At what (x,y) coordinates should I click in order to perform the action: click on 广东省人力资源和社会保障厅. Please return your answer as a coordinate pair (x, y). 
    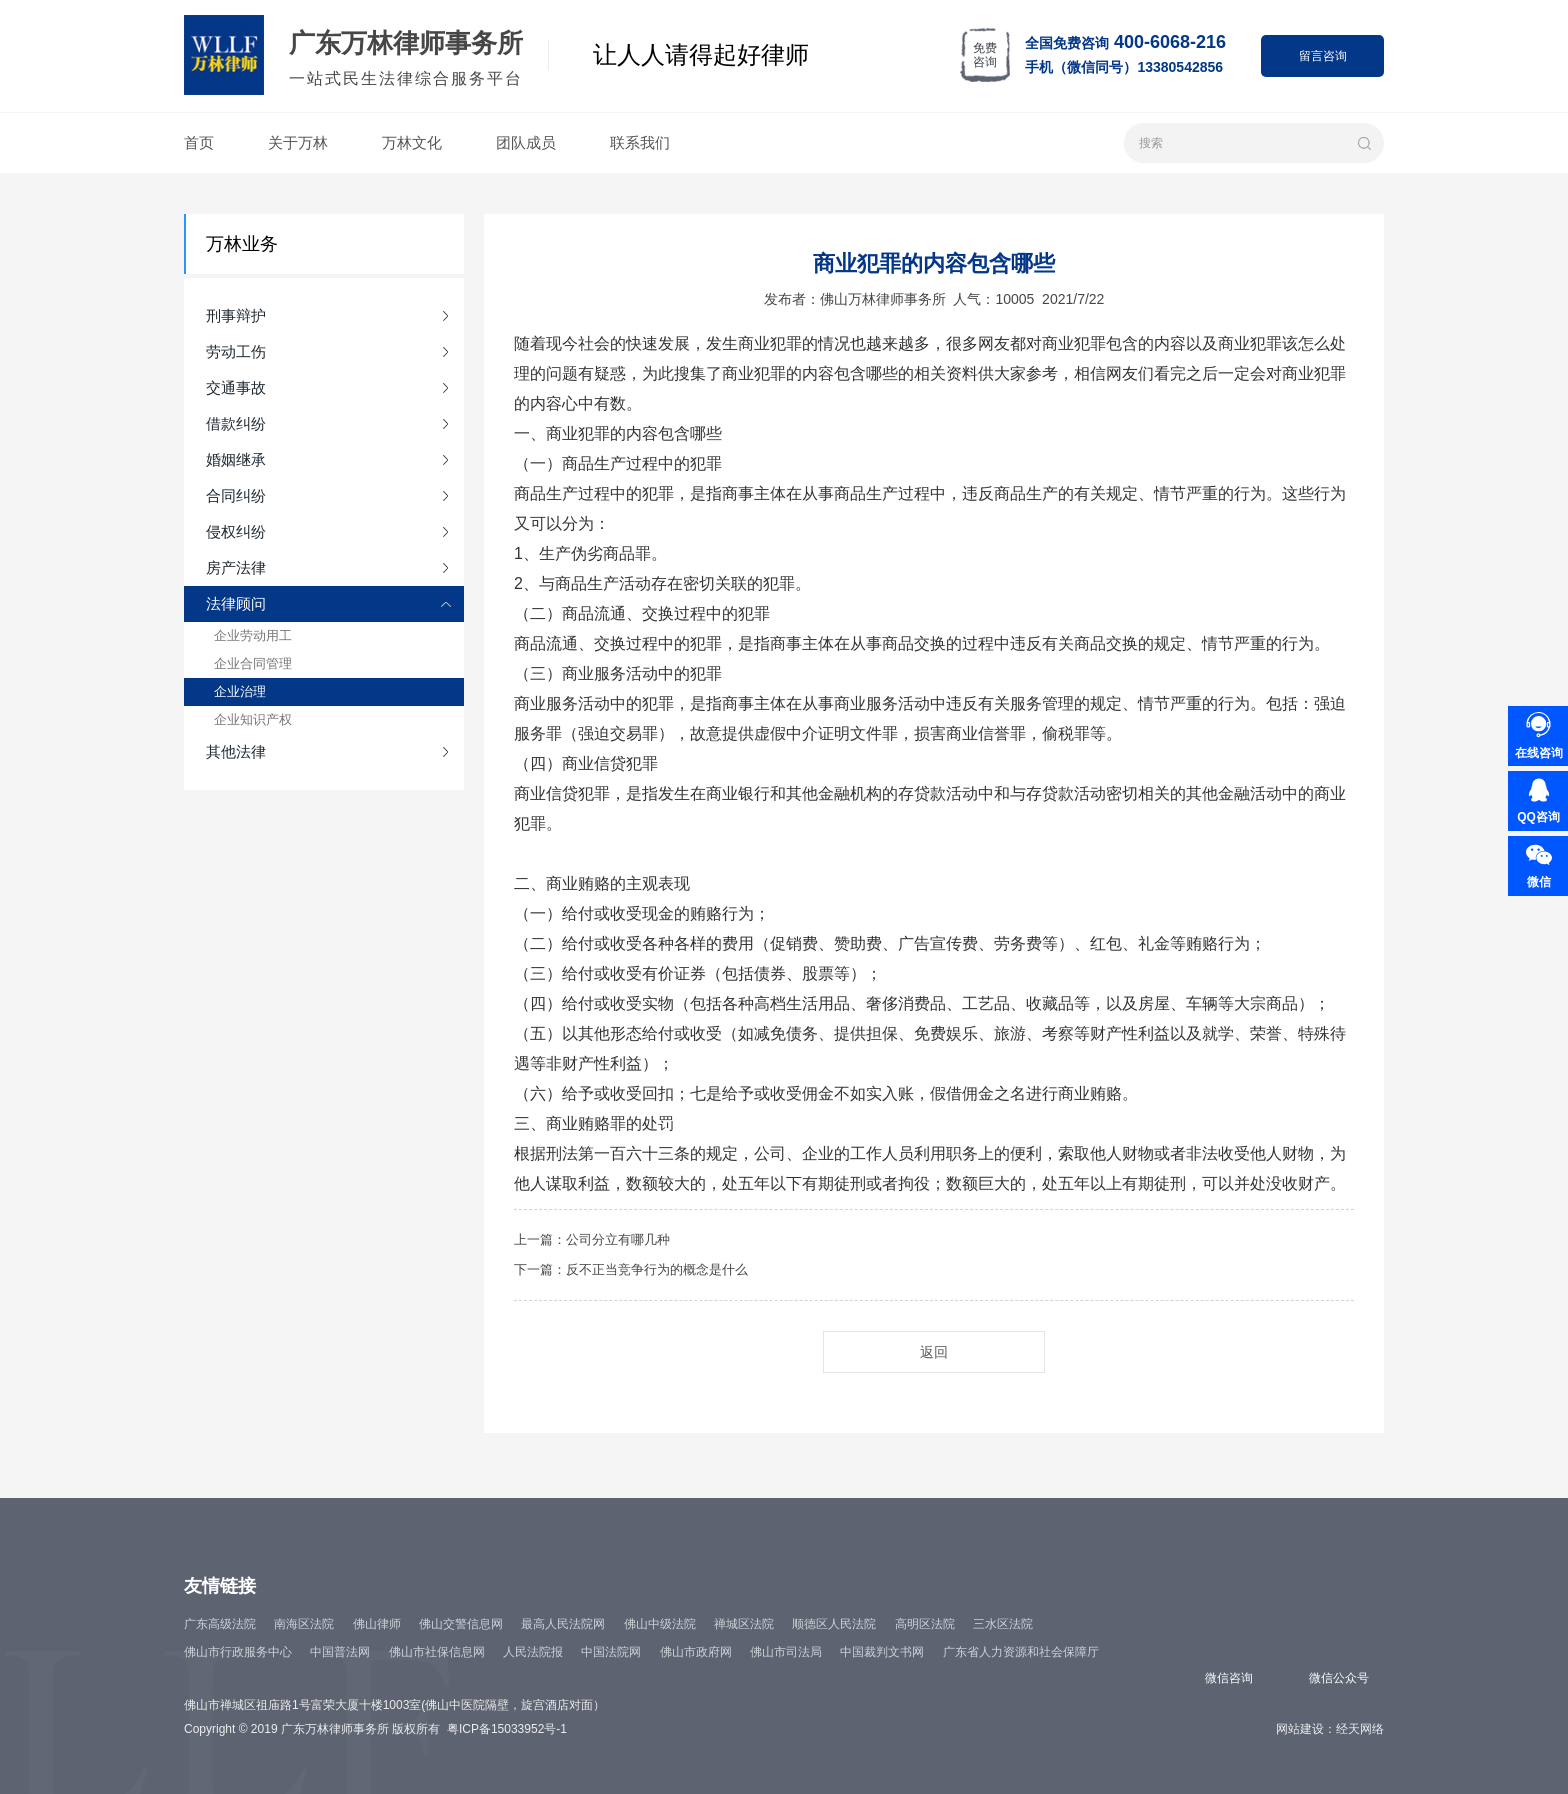
    Looking at the image, I should click on (1021, 1652).